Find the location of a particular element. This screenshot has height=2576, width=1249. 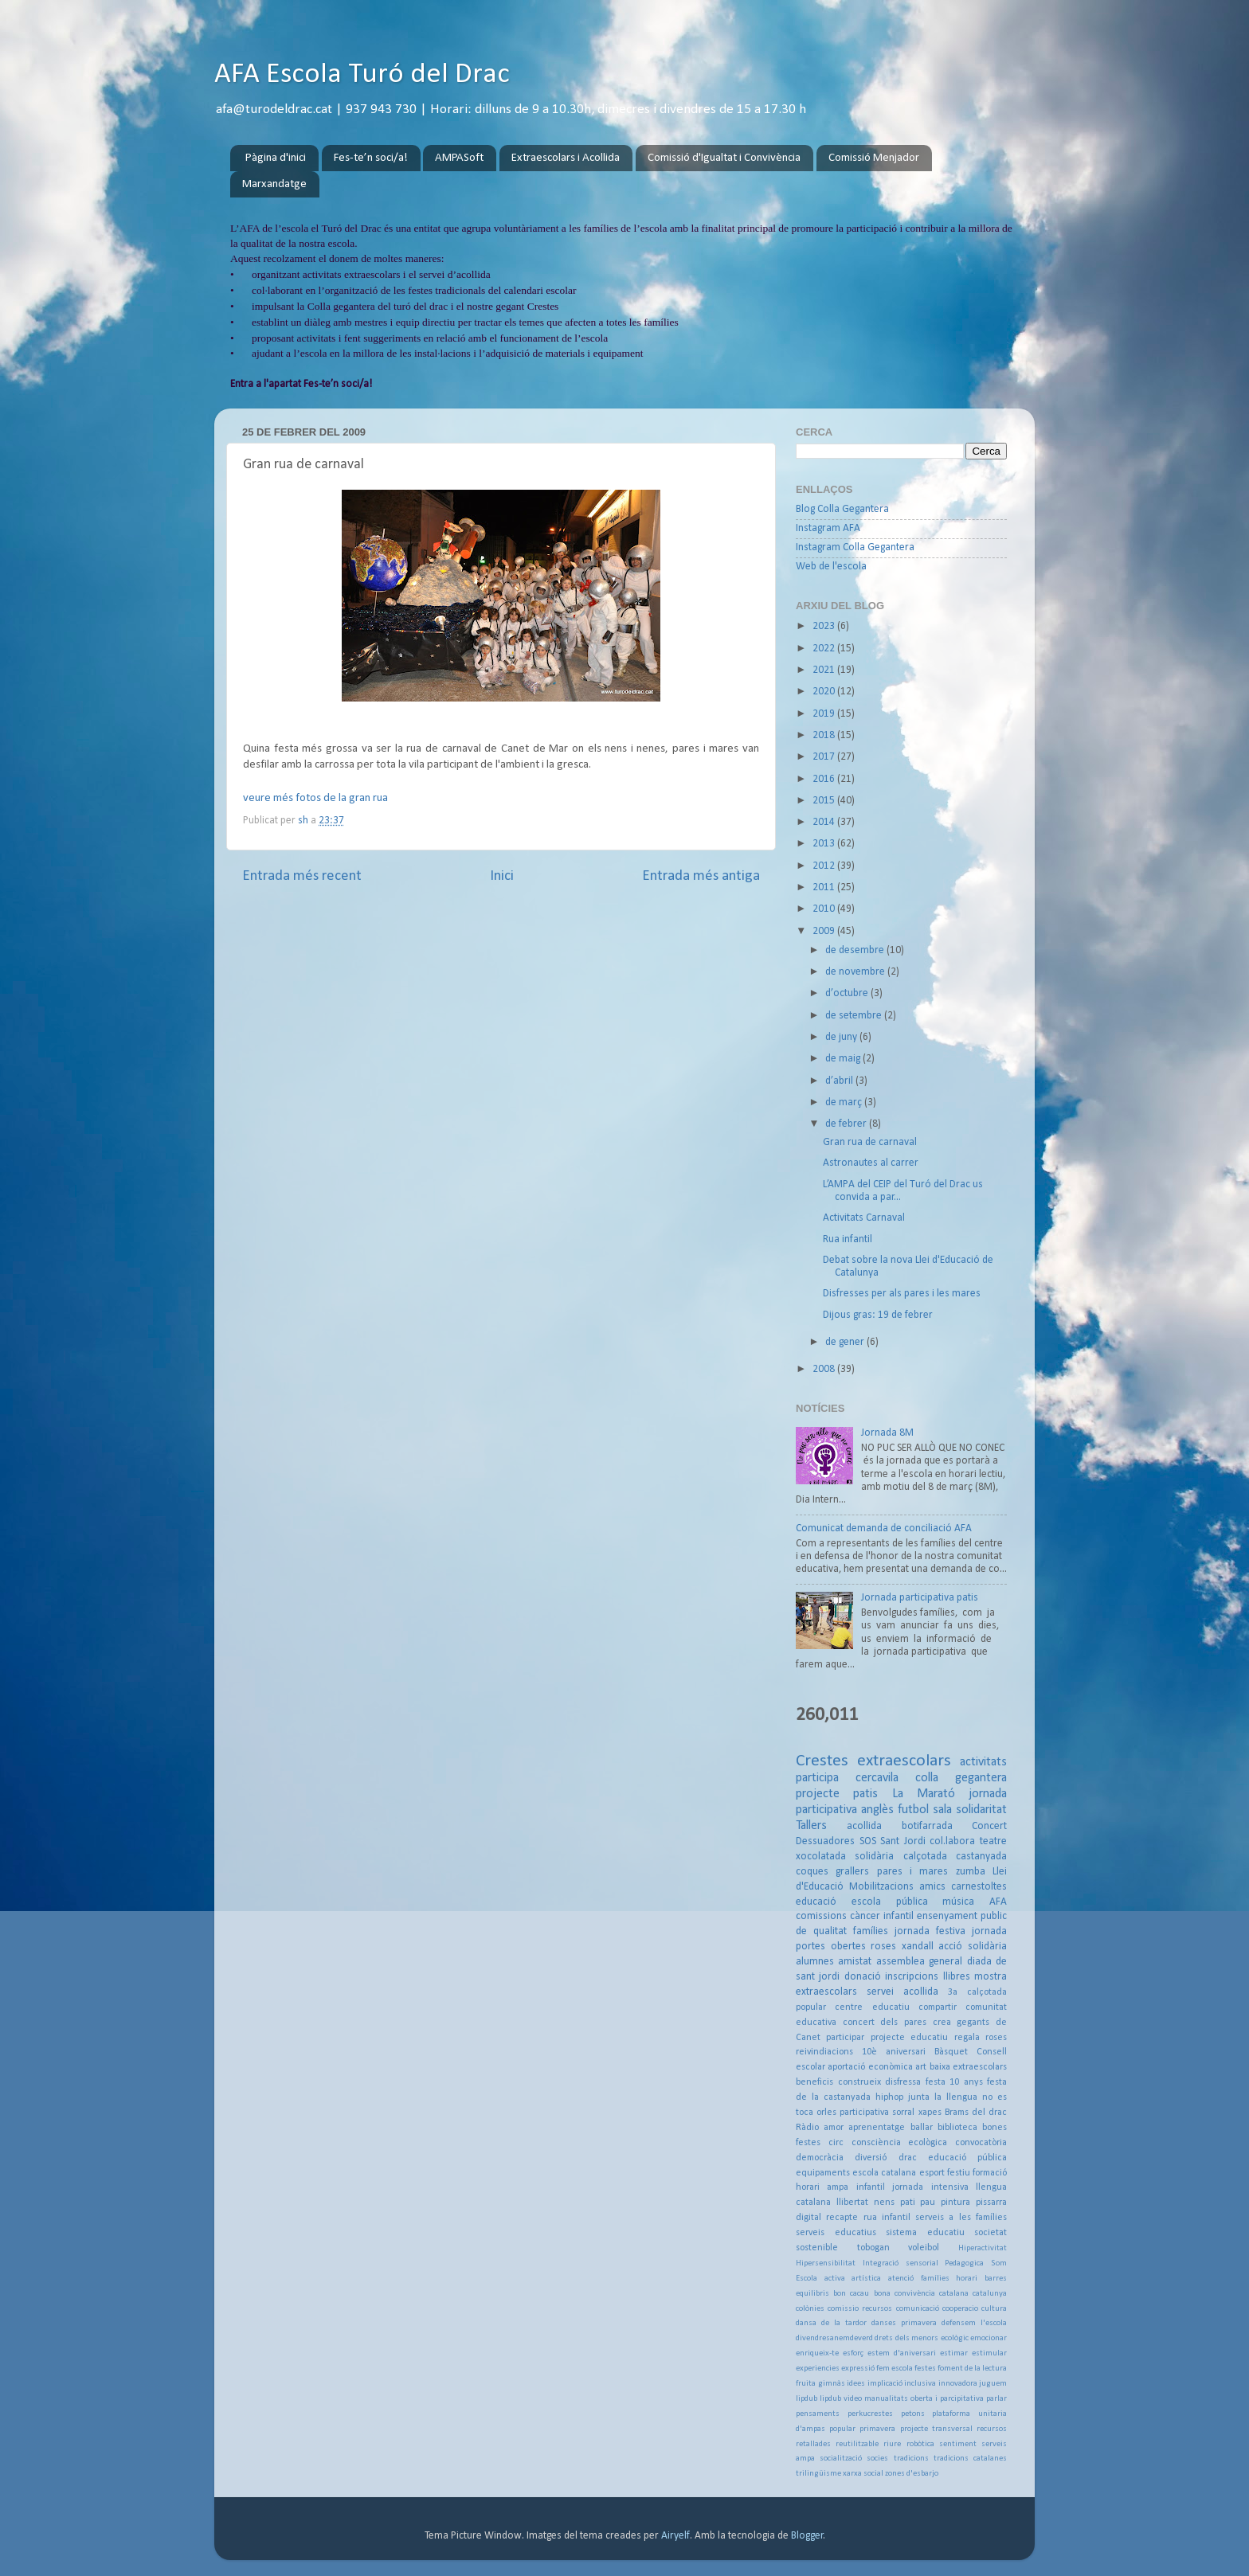

centre educatiu is located at coordinates (872, 2007).